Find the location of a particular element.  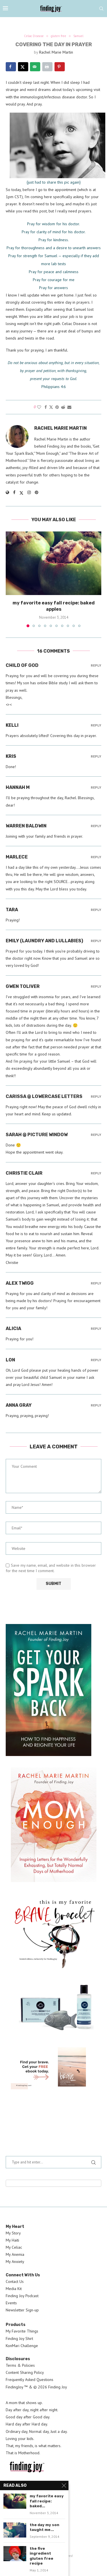

[Share on Reddit] is located at coordinates (63, 407).